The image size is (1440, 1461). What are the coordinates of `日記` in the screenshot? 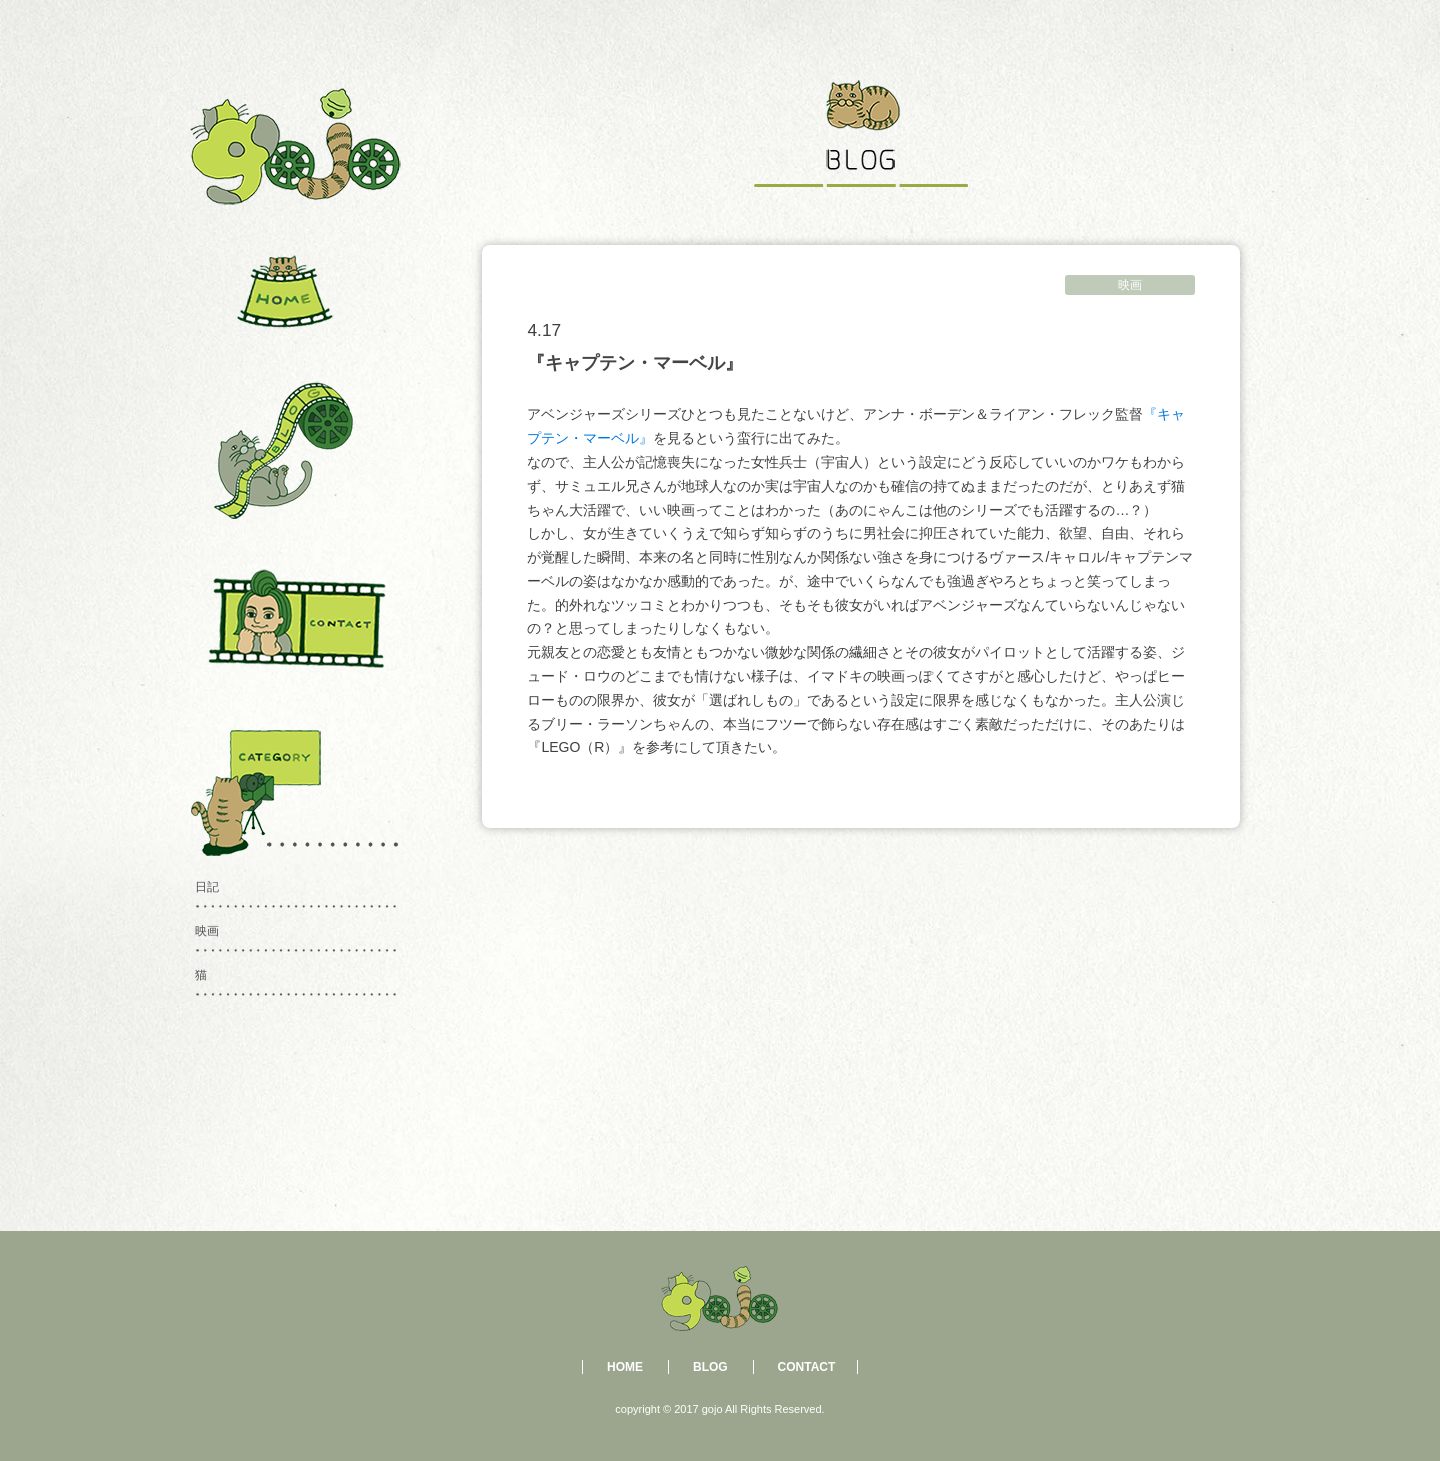 It's located at (207, 887).